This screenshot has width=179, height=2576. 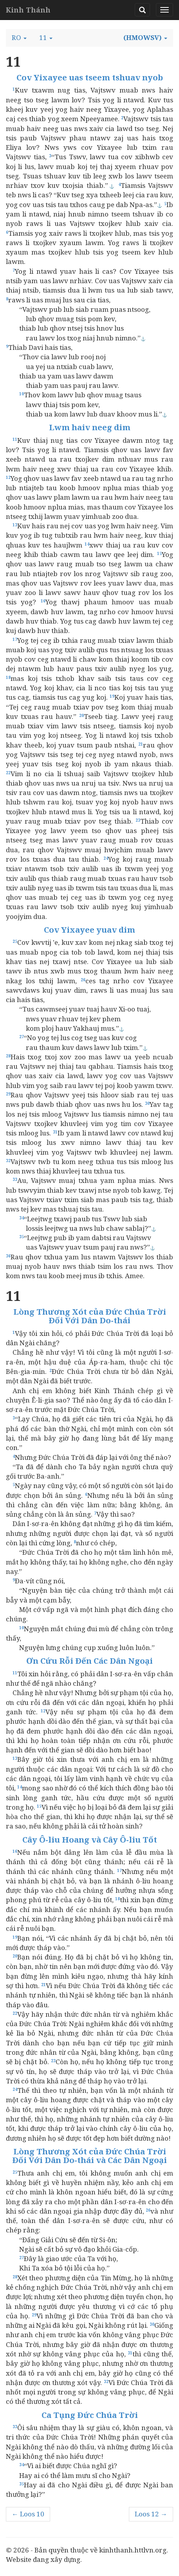 What do you see at coordinates (28, 2513) in the screenshot?
I see `← Loos 10` at bounding box center [28, 2513].